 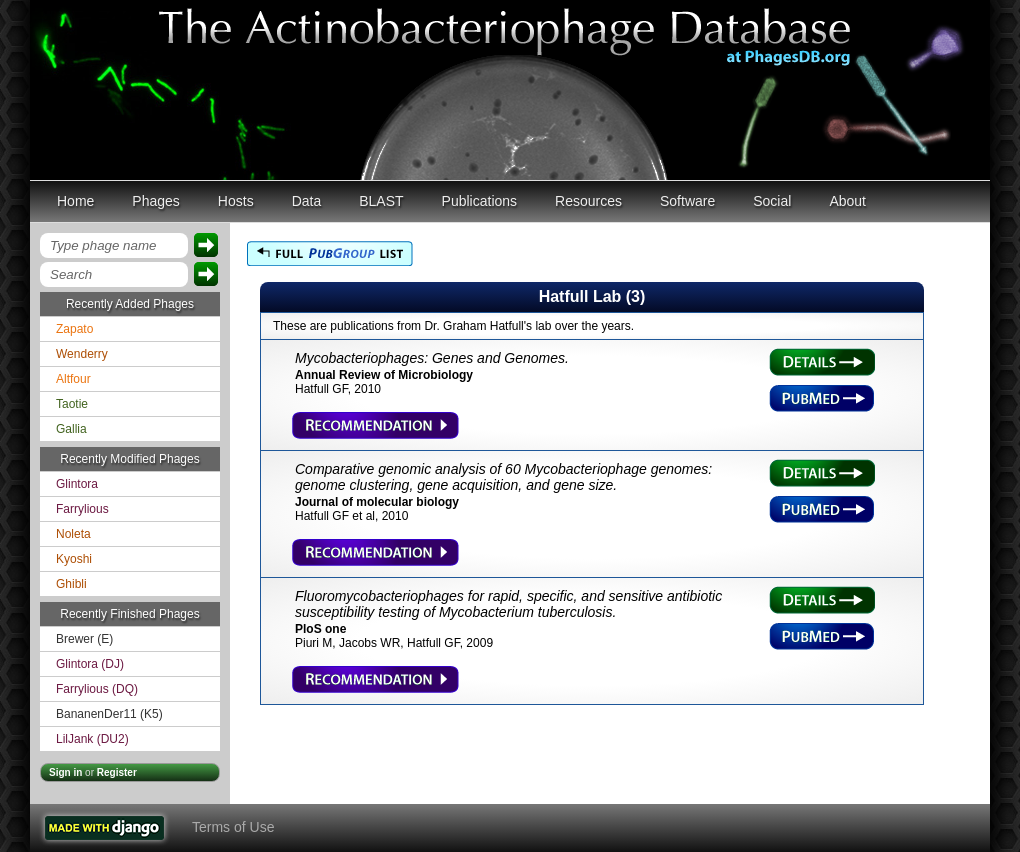 What do you see at coordinates (772, 201) in the screenshot?
I see `Social` at bounding box center [772, 201].